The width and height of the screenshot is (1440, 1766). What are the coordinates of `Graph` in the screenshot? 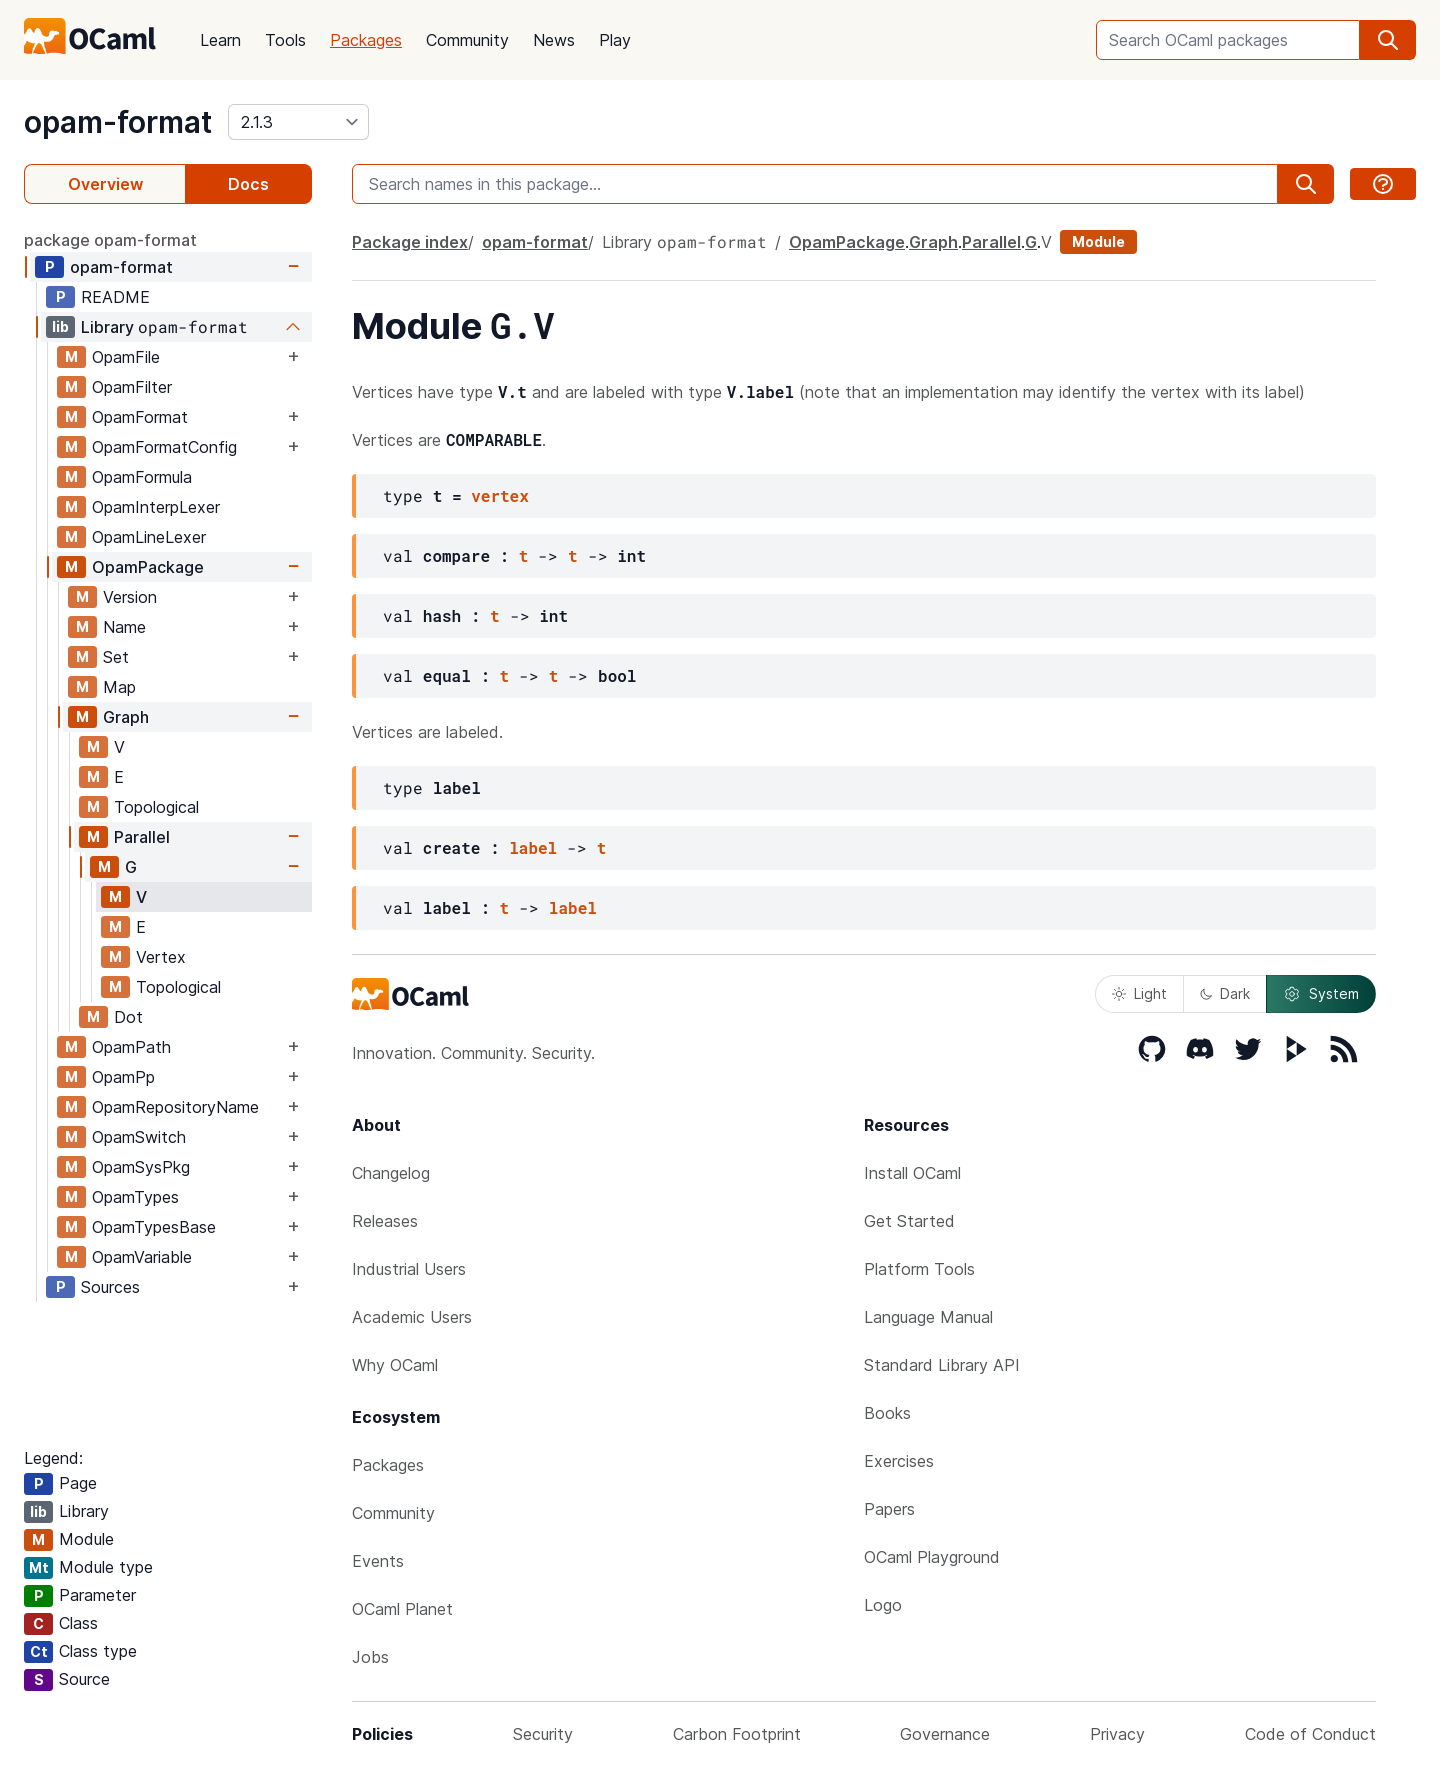 It's located at (126, 717).